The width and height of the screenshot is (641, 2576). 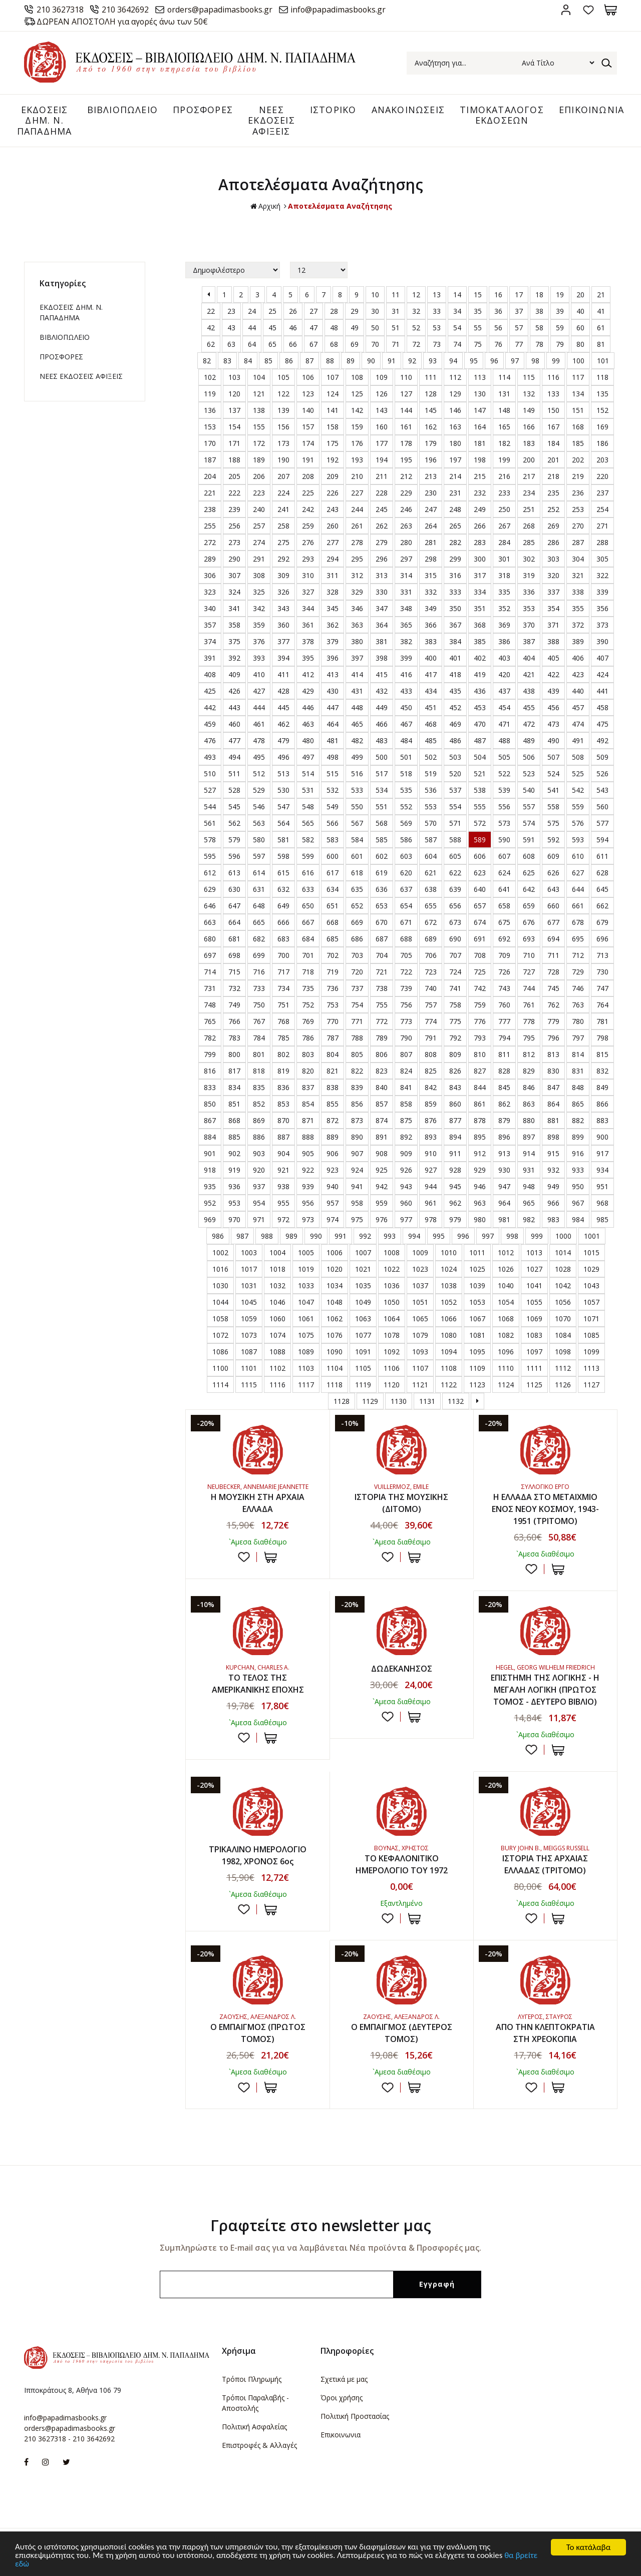 I want to click on 74, so click(x=457, y=344).